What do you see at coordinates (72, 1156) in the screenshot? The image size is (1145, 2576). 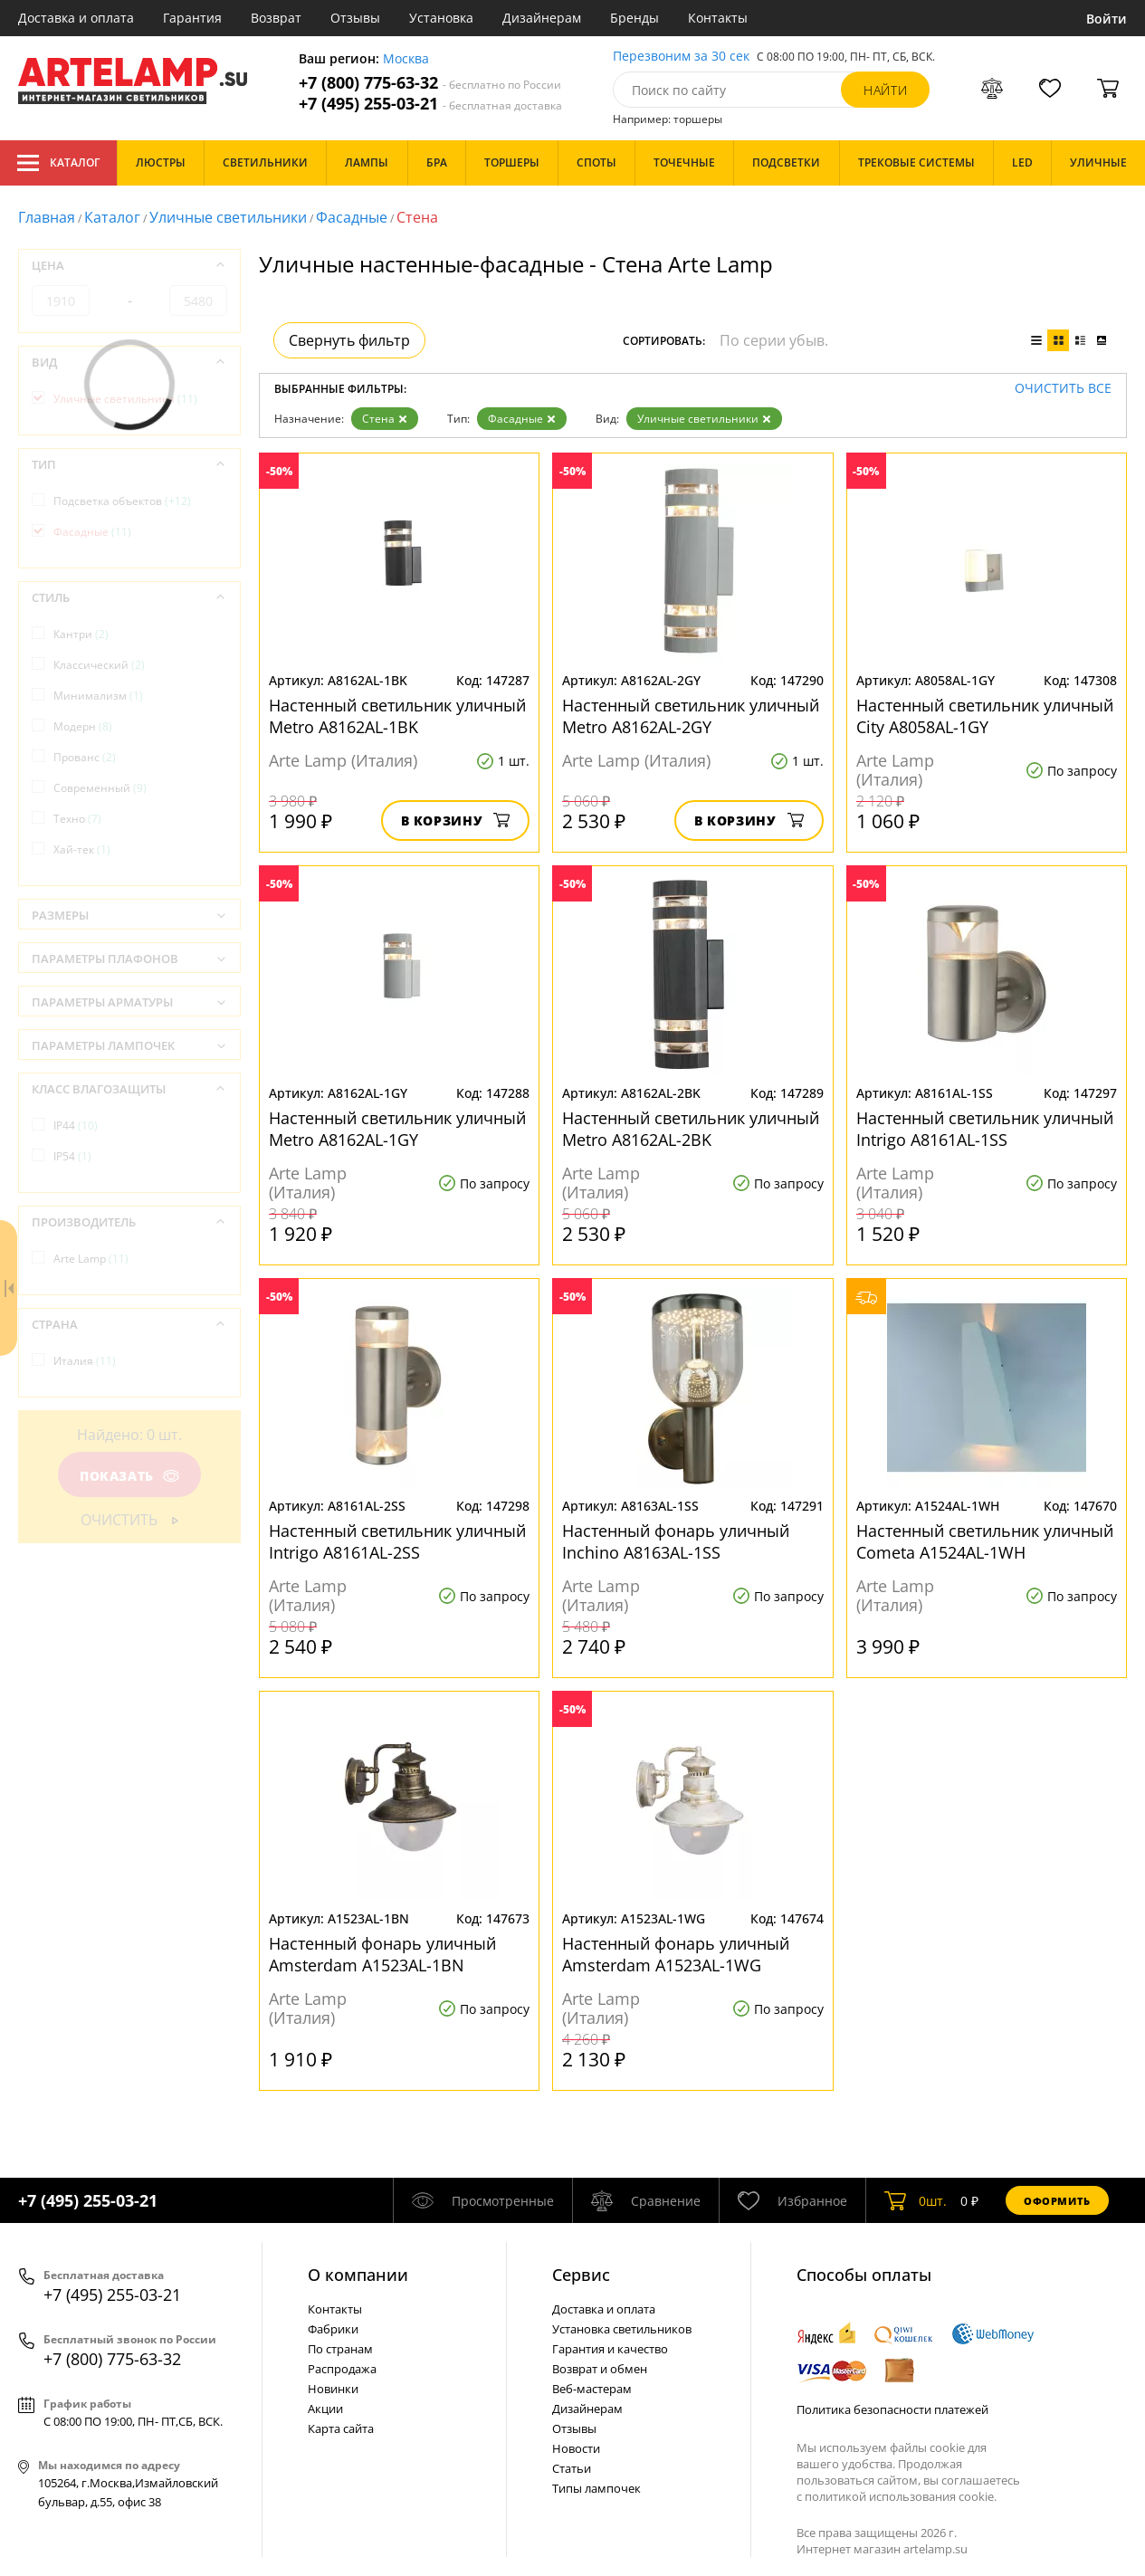 I see `IP54` at bounding box center [72, 1156].